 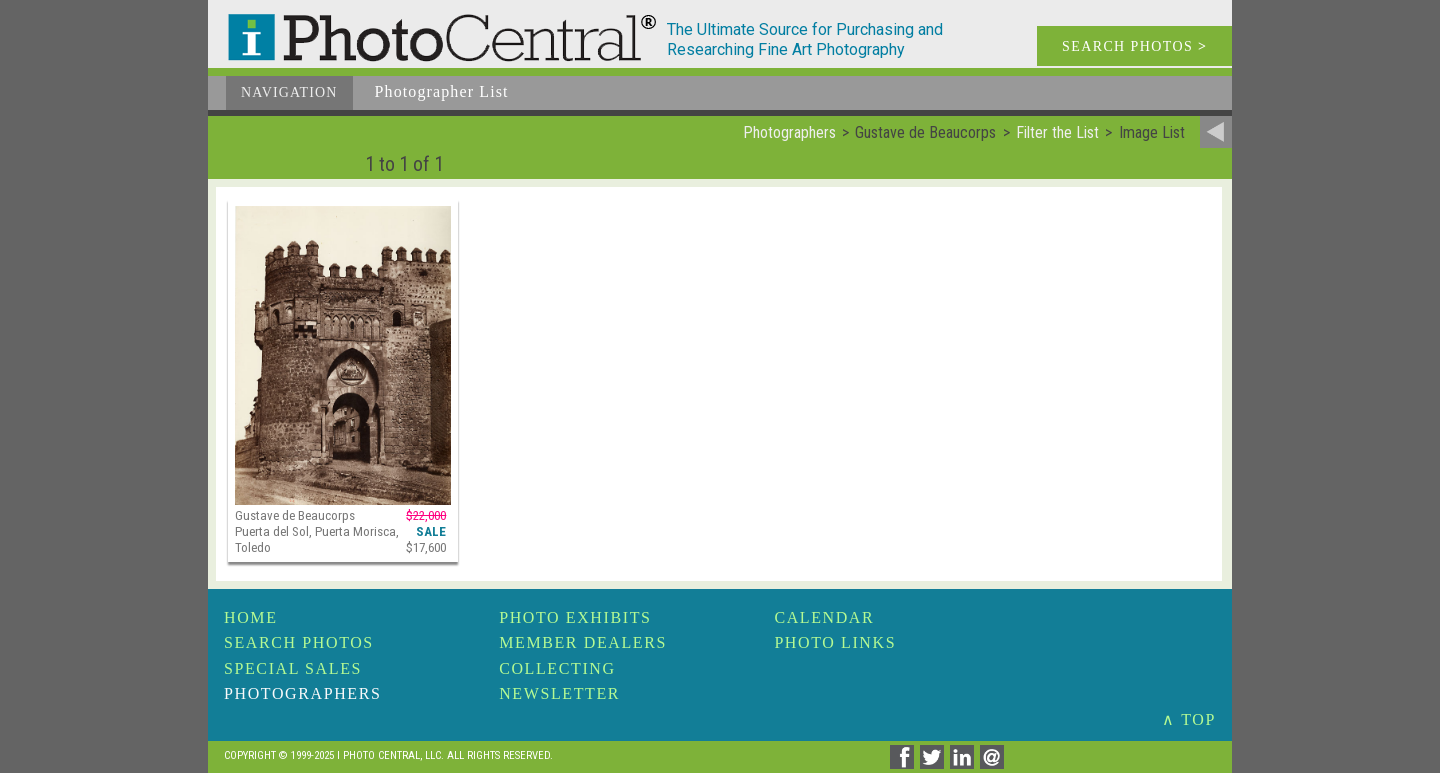 I want to click on Special Sales, so click(x=293, y=668).